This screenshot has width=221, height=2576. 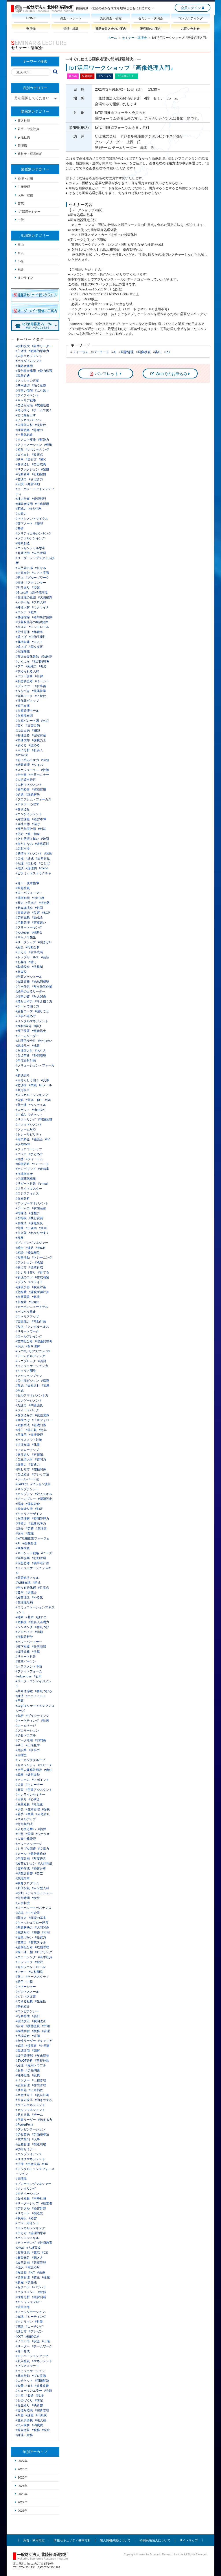 I want to click on #主要因, so click(x=31, y=1228).